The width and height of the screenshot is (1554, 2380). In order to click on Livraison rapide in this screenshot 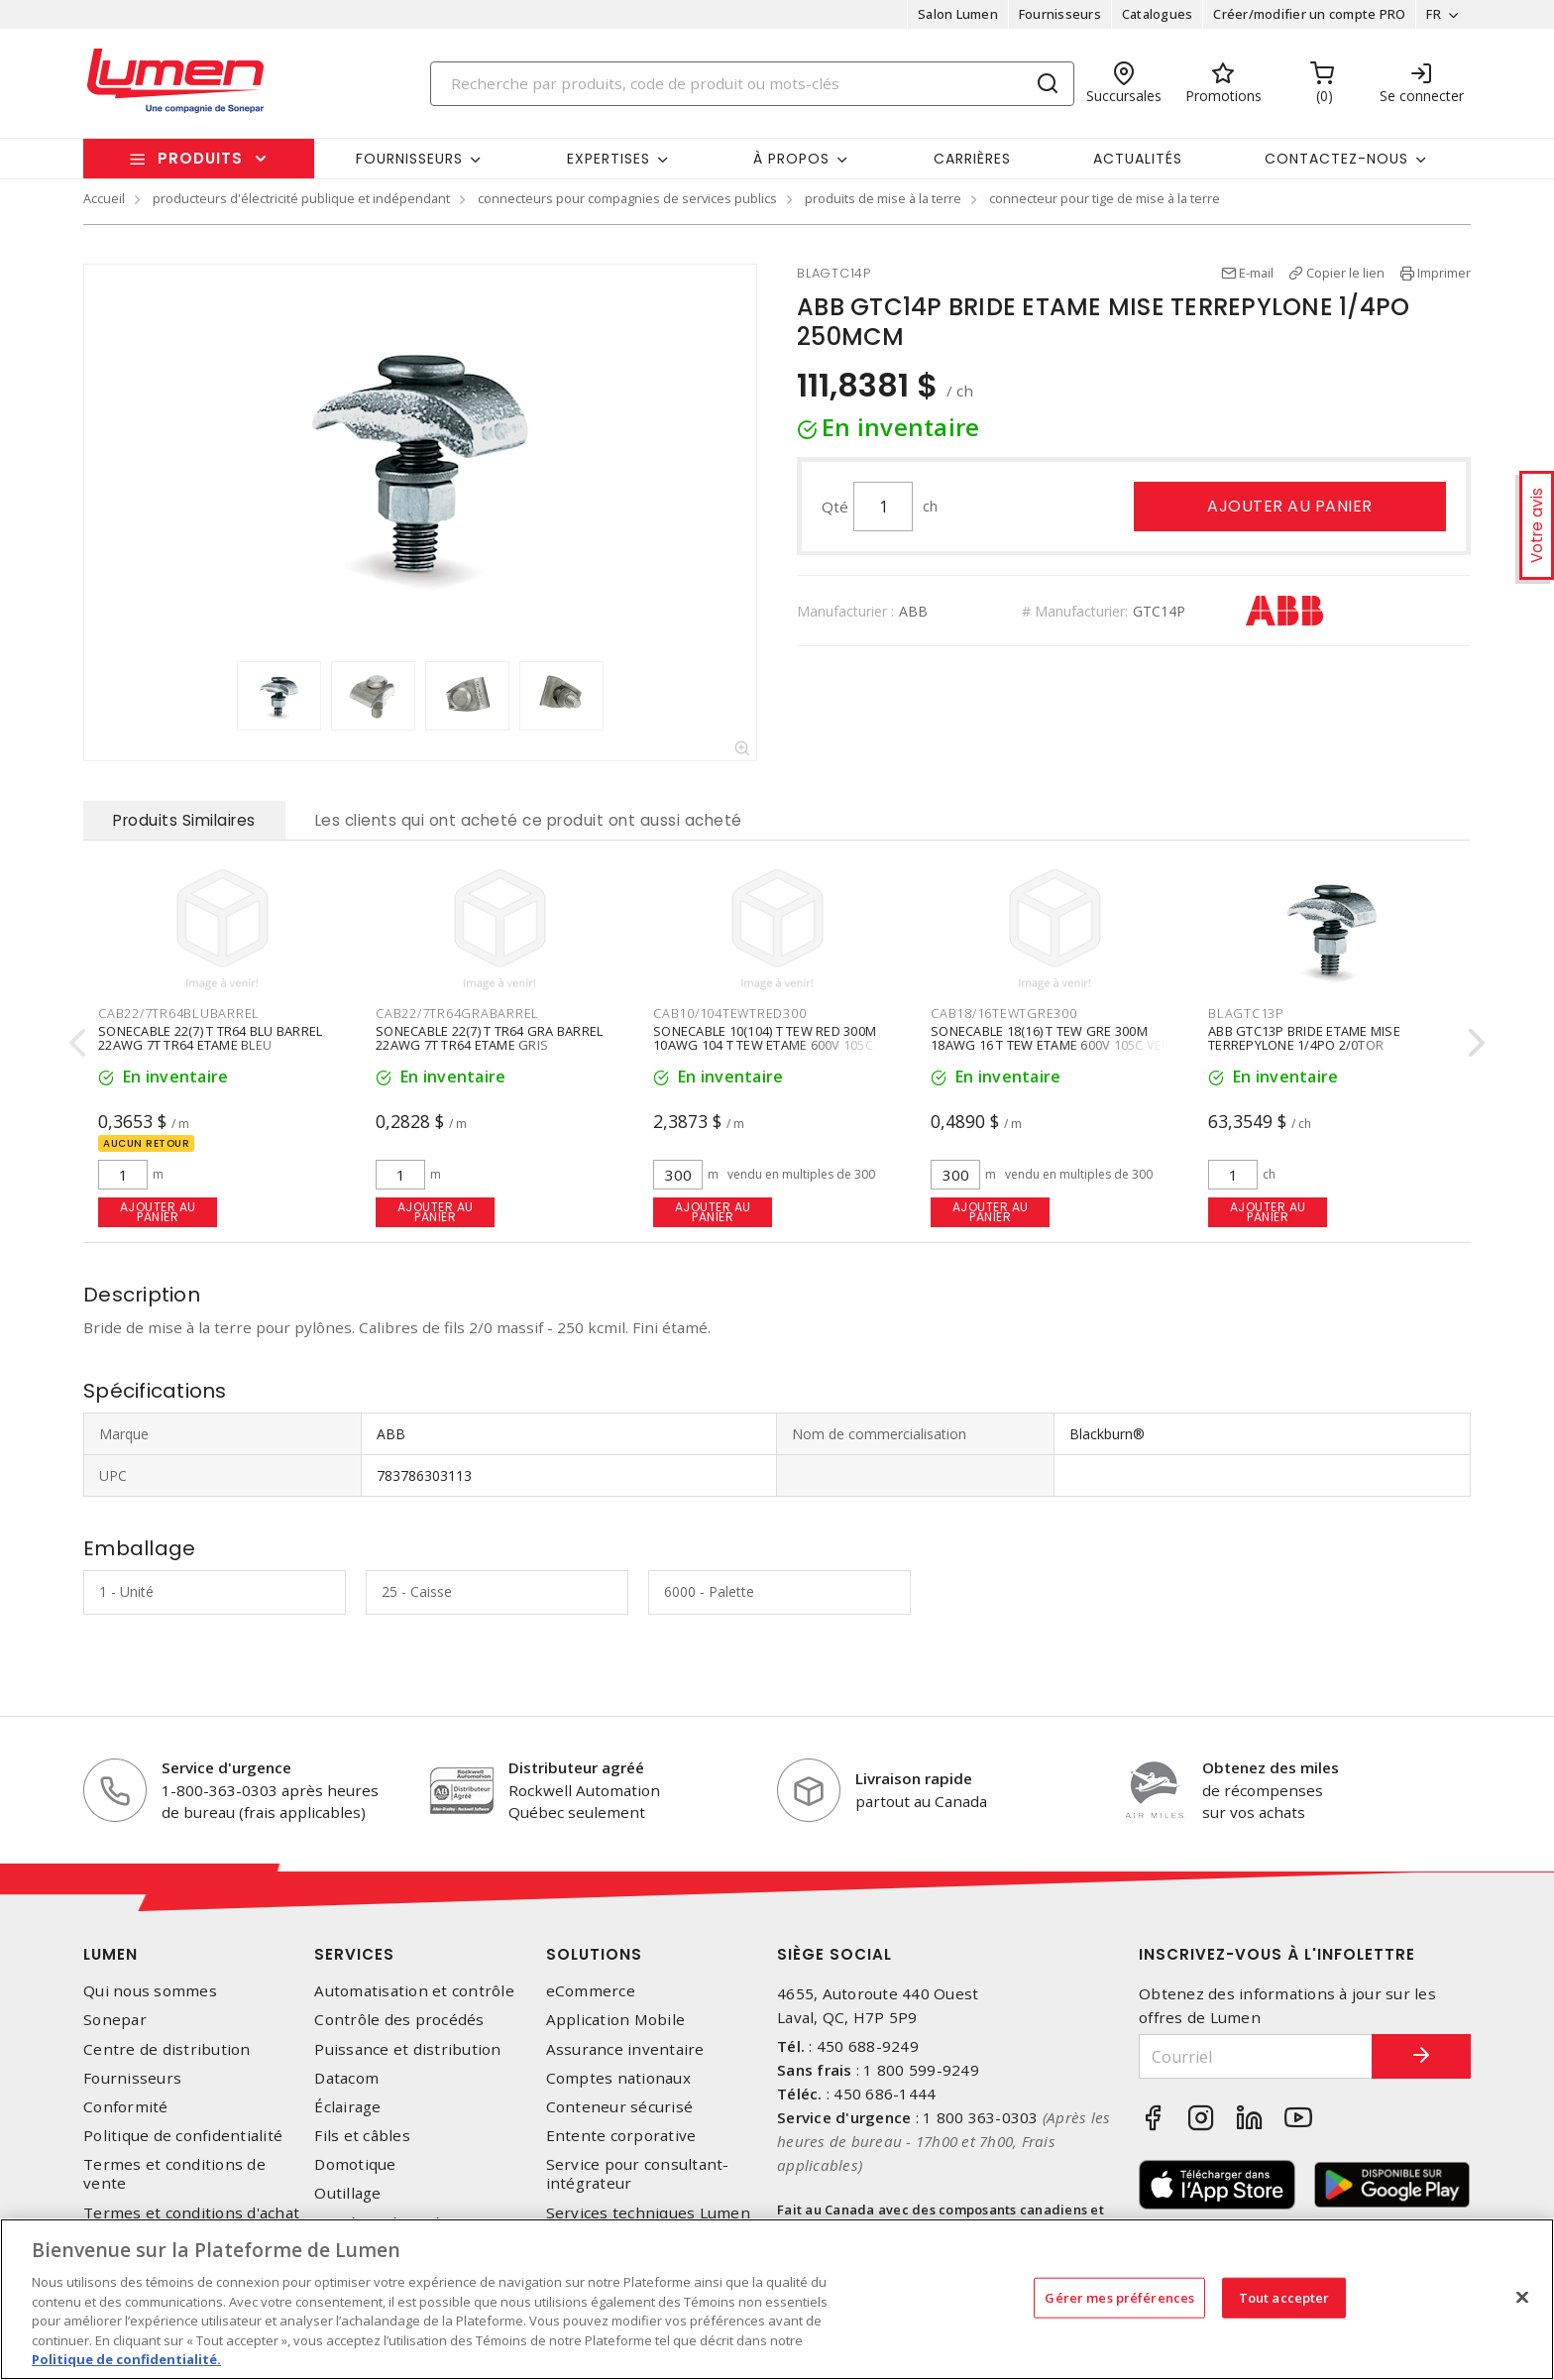, I will do `click(913, 1778)`.